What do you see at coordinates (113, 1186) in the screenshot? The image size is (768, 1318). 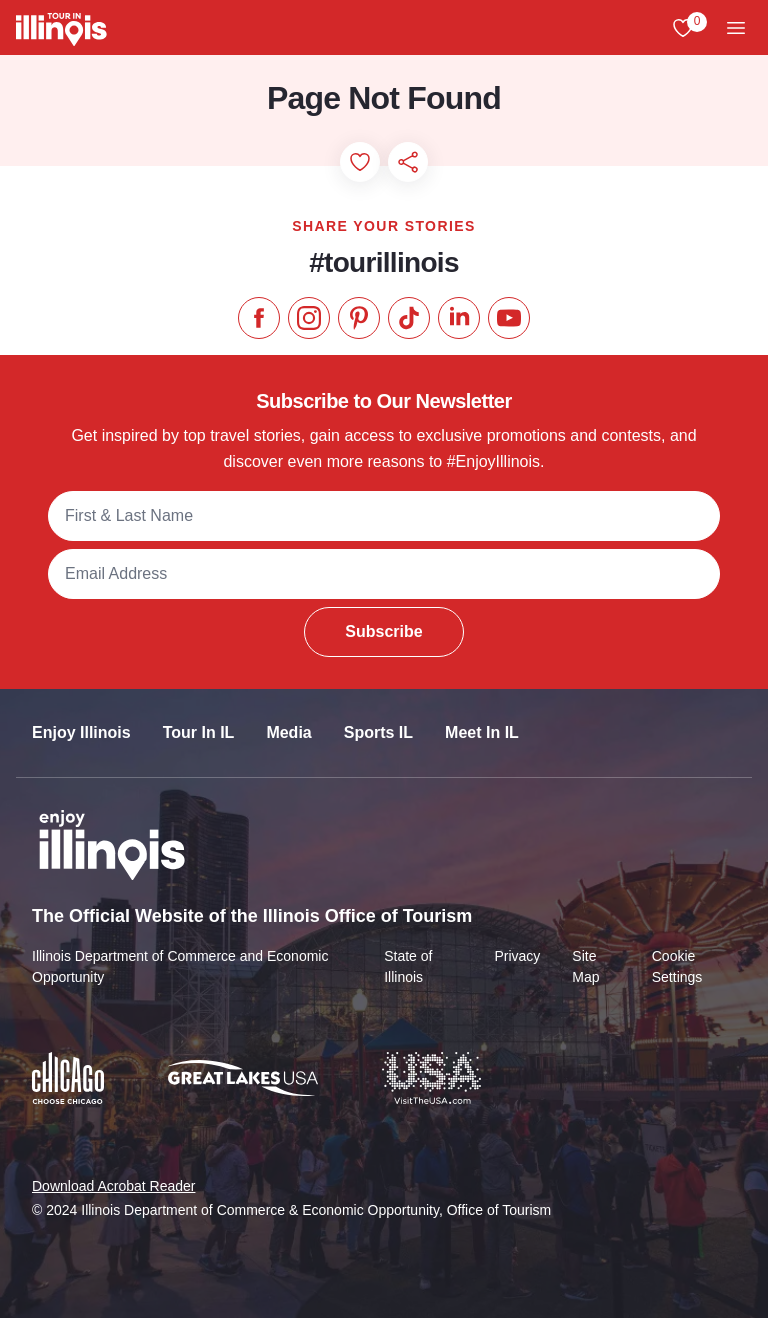 I see `Download Acrobat Reader` at bounding box center [113, 1186].